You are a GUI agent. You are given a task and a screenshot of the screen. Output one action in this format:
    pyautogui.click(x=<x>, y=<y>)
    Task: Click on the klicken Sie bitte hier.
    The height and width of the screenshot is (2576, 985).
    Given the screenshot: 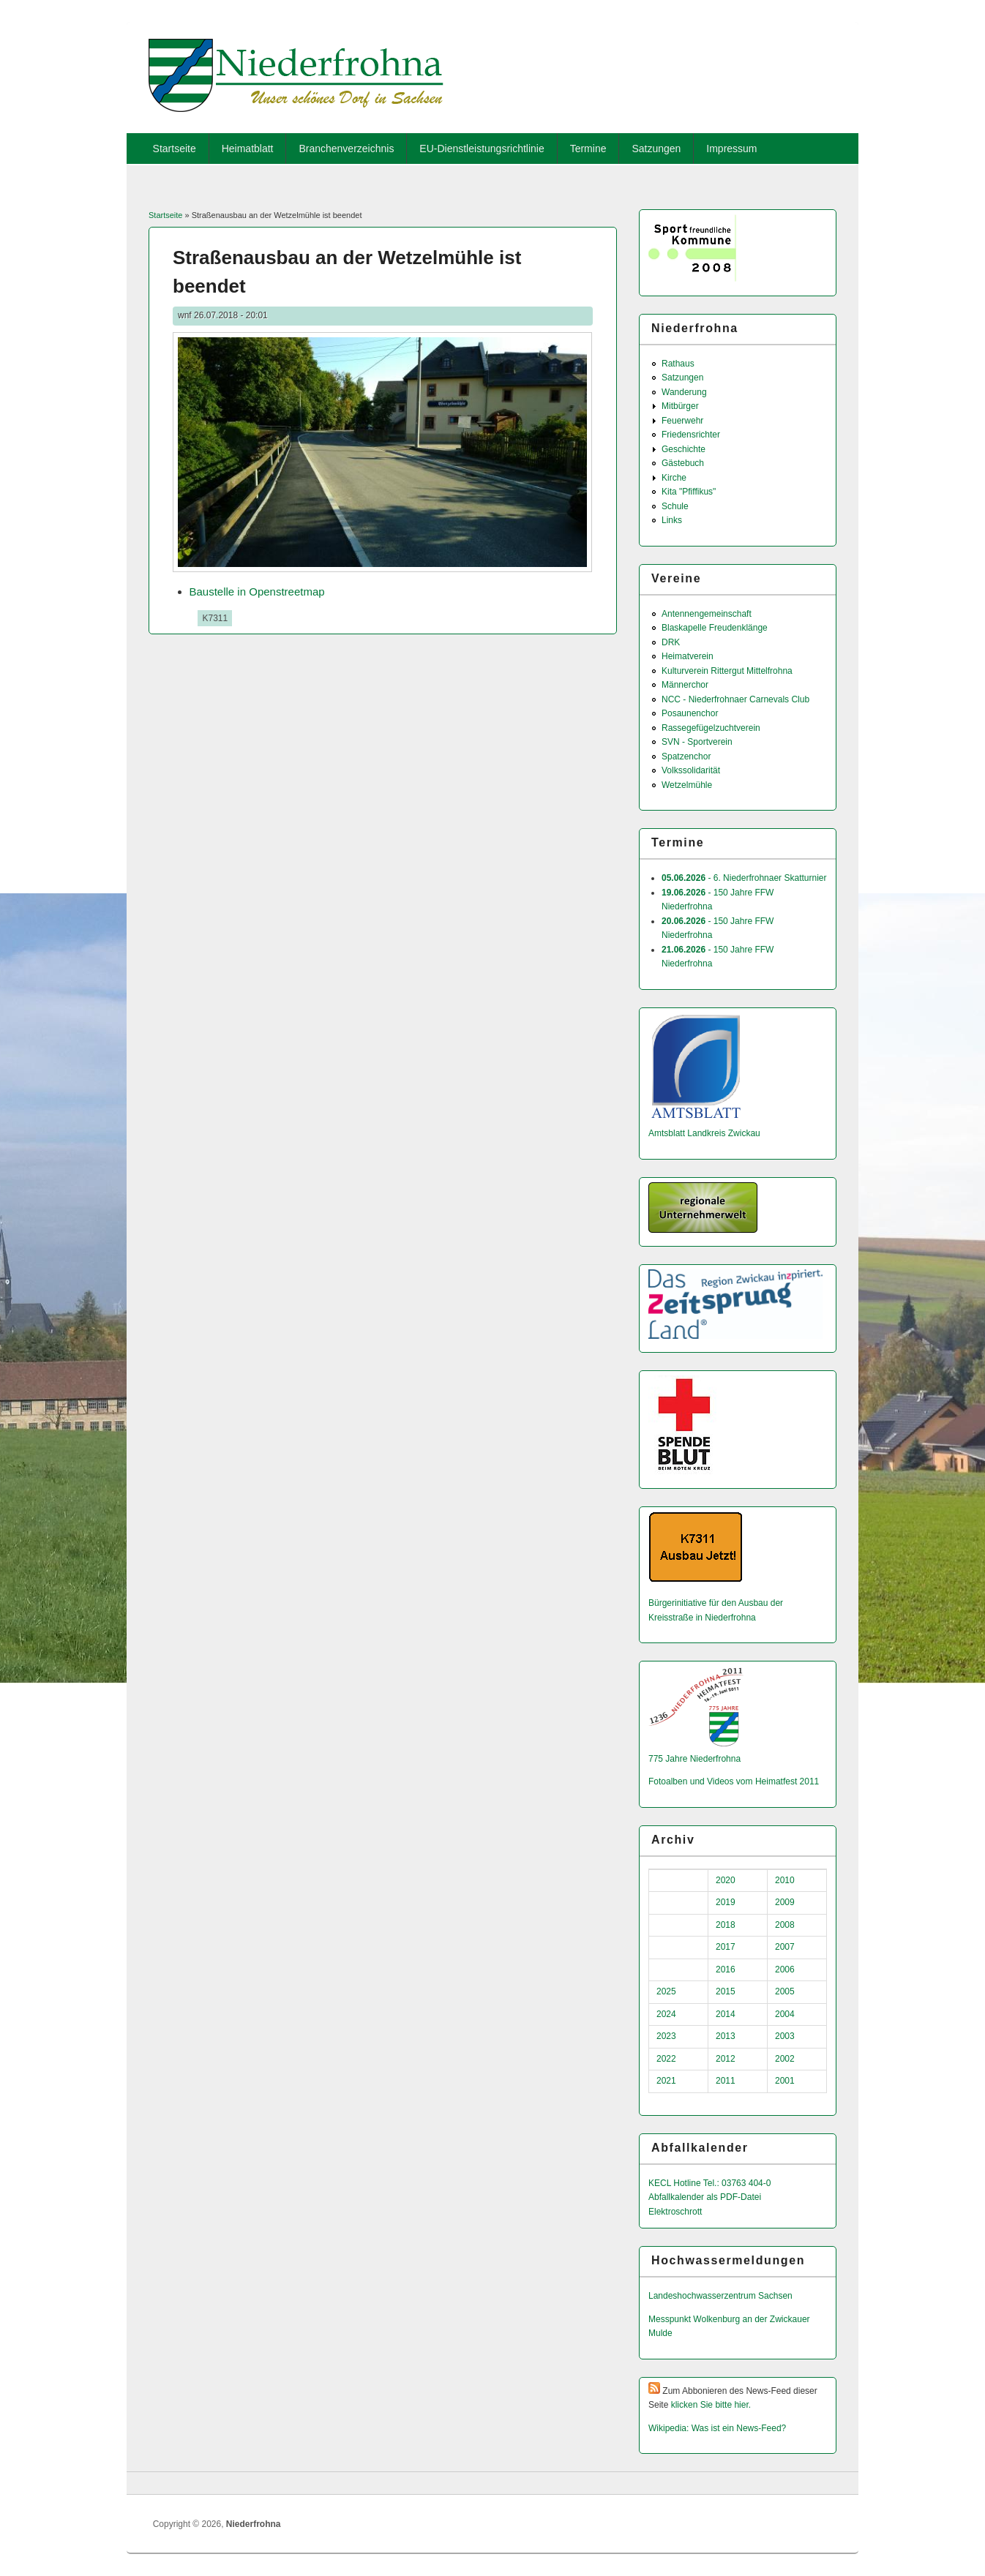 What is the action you would take?
    pyautogui.click(x=711, y=2405)
    